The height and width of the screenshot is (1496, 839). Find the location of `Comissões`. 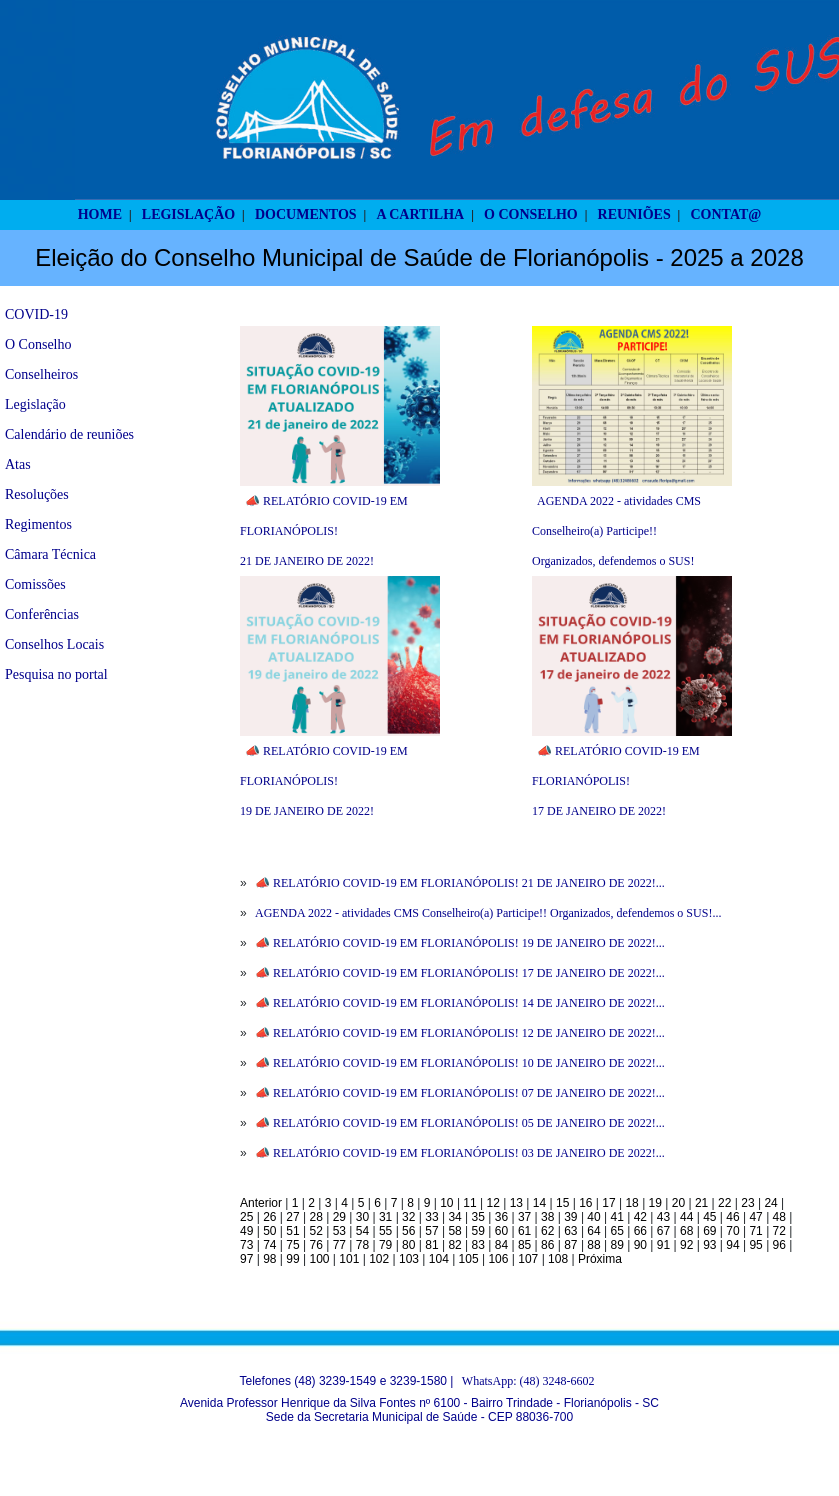

Comissões is located at coordinates (35, 584).